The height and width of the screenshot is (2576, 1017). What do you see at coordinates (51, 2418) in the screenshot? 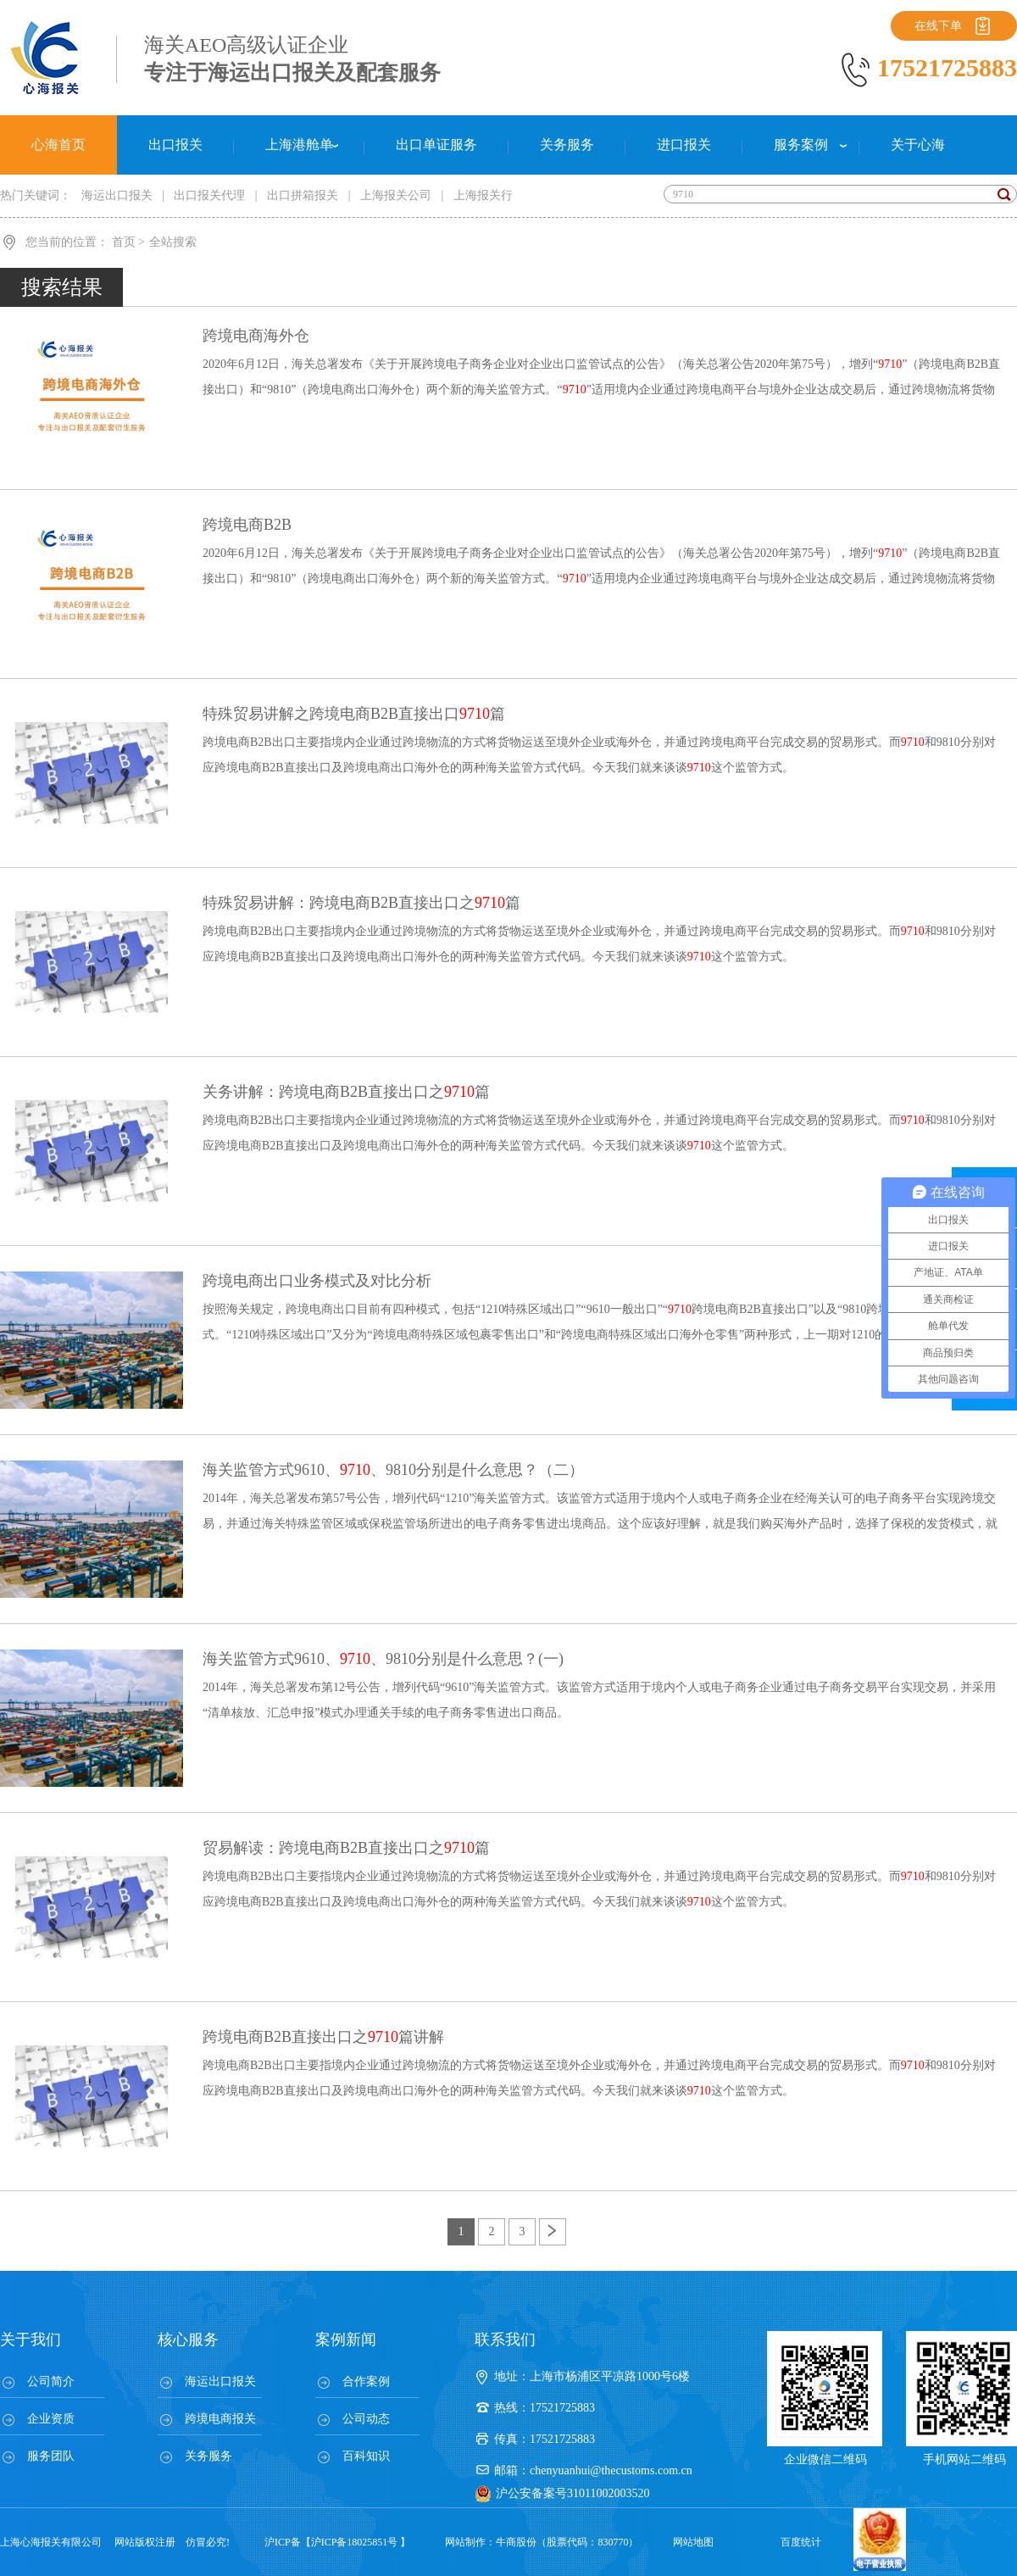
I see `企业资质` at bounding box center [51, 2418].